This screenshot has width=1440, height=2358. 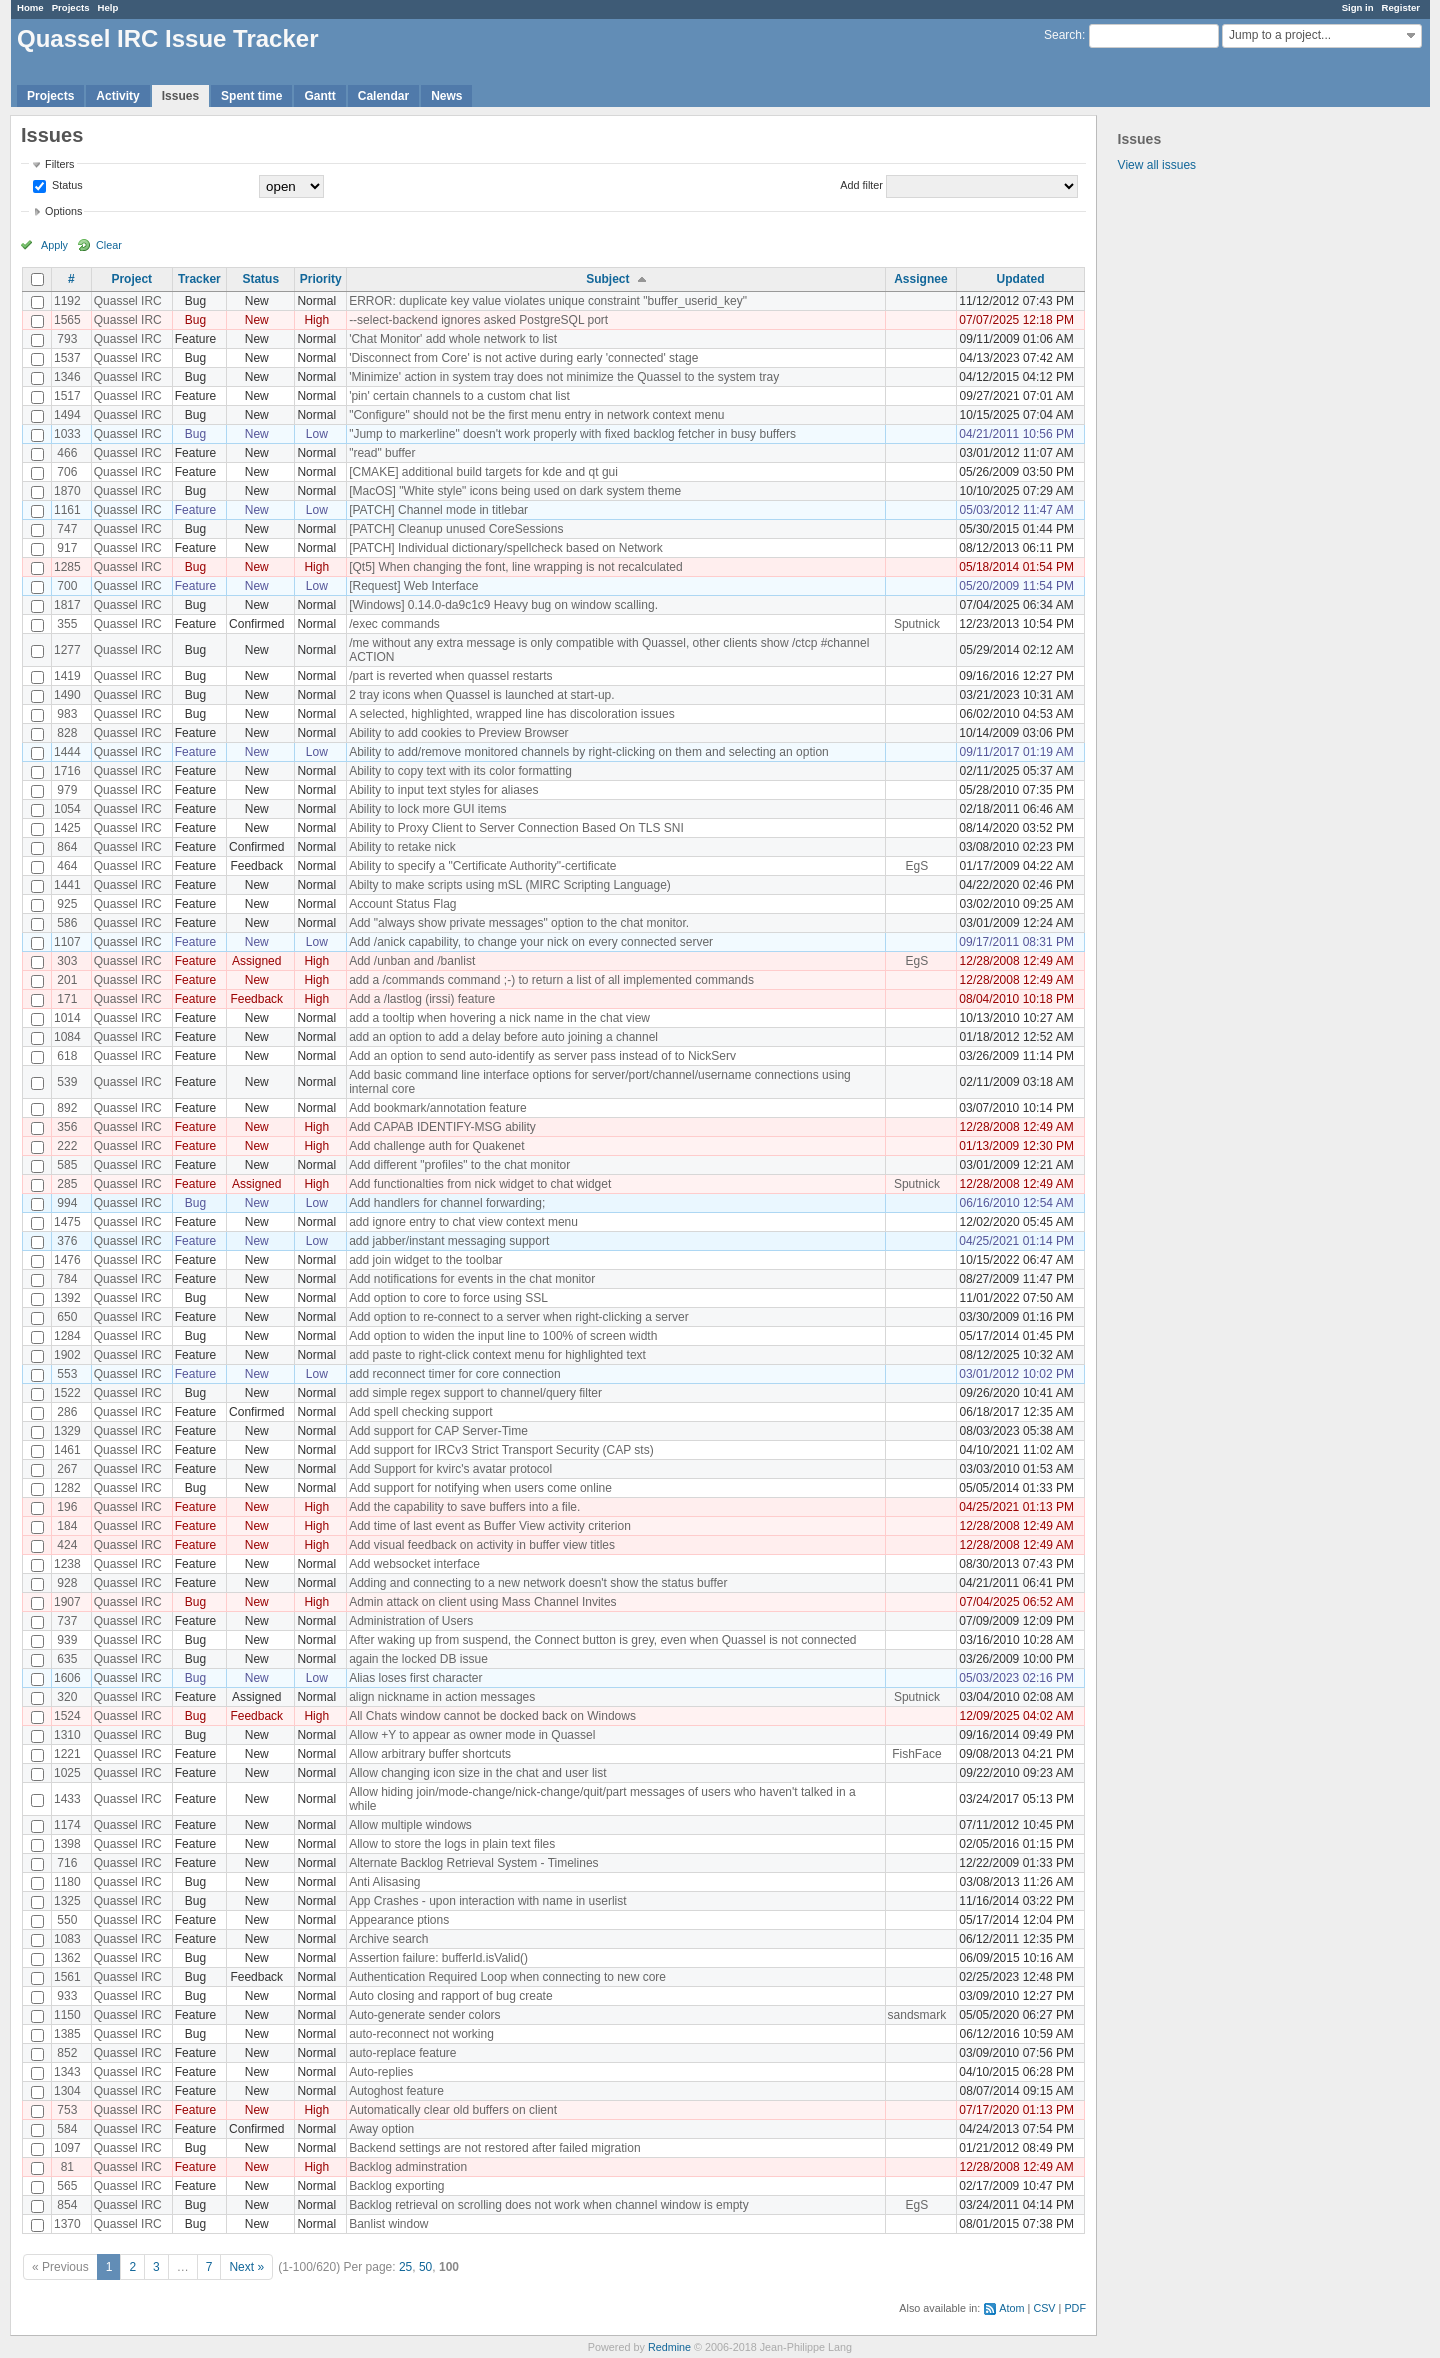 I want to click on Automatically clear old buffers on client, so click(x=453, y=2110).